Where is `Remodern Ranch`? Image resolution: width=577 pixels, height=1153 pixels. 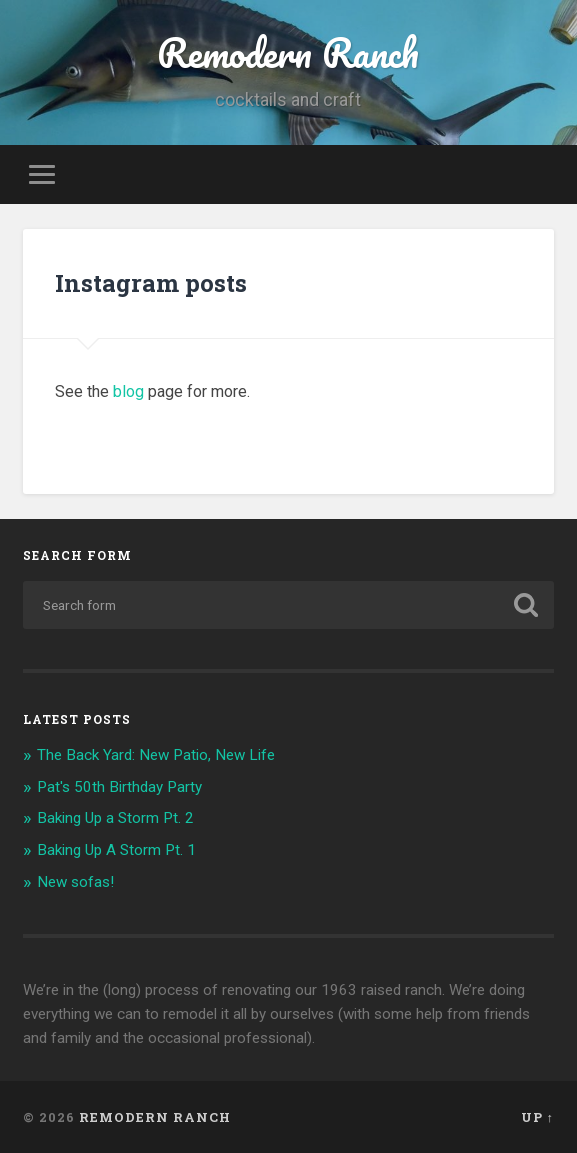 Remodern Ranch is located at coordinates (288, 52).